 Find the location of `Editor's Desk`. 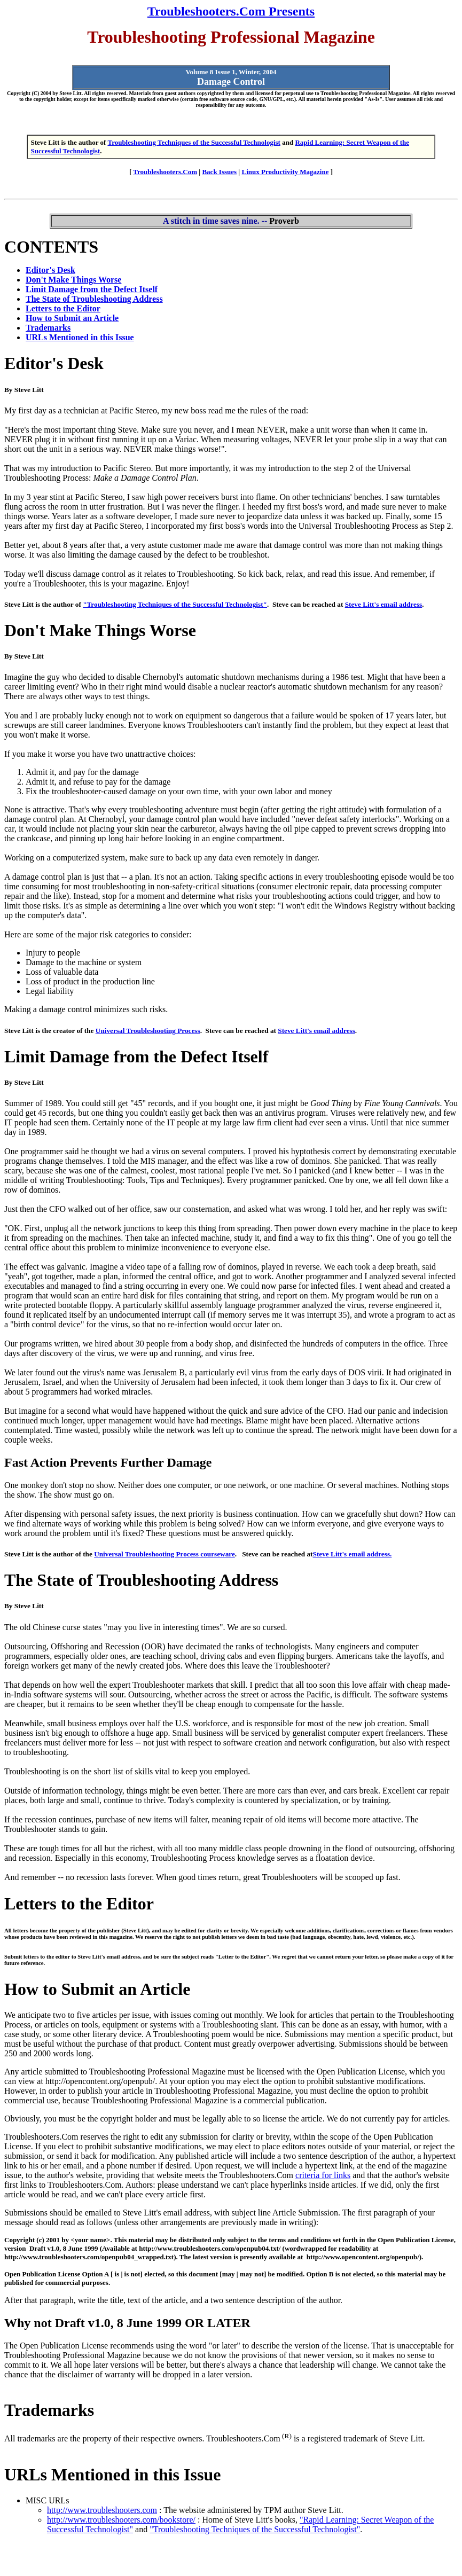

Editor's Desk is located at coordinates (50, 270).